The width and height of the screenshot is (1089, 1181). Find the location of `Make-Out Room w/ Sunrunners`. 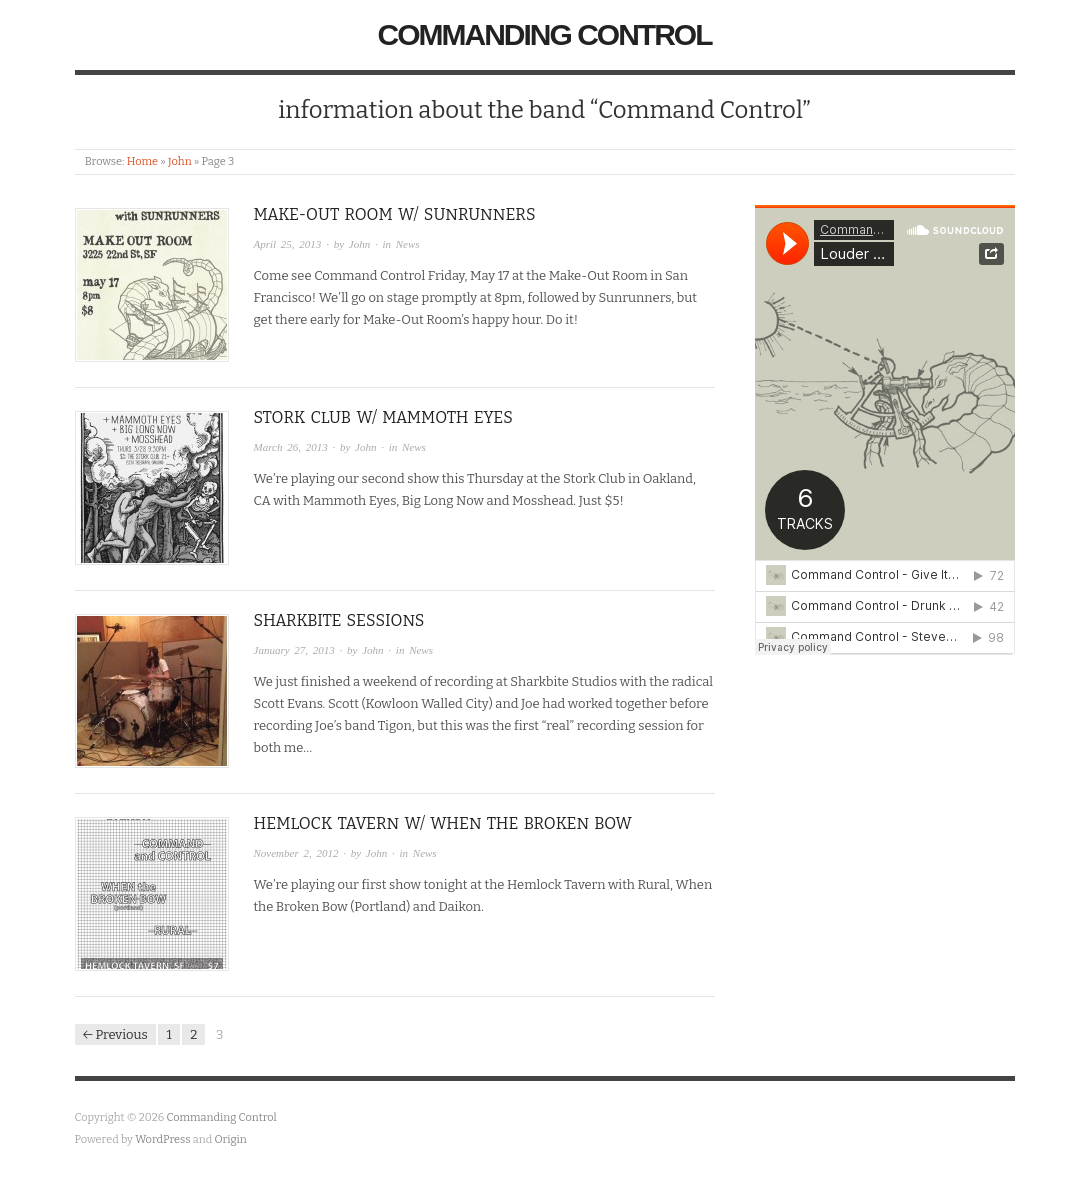

Make-Out Room w/ Sunrunners is located at coordinates (395, 214).